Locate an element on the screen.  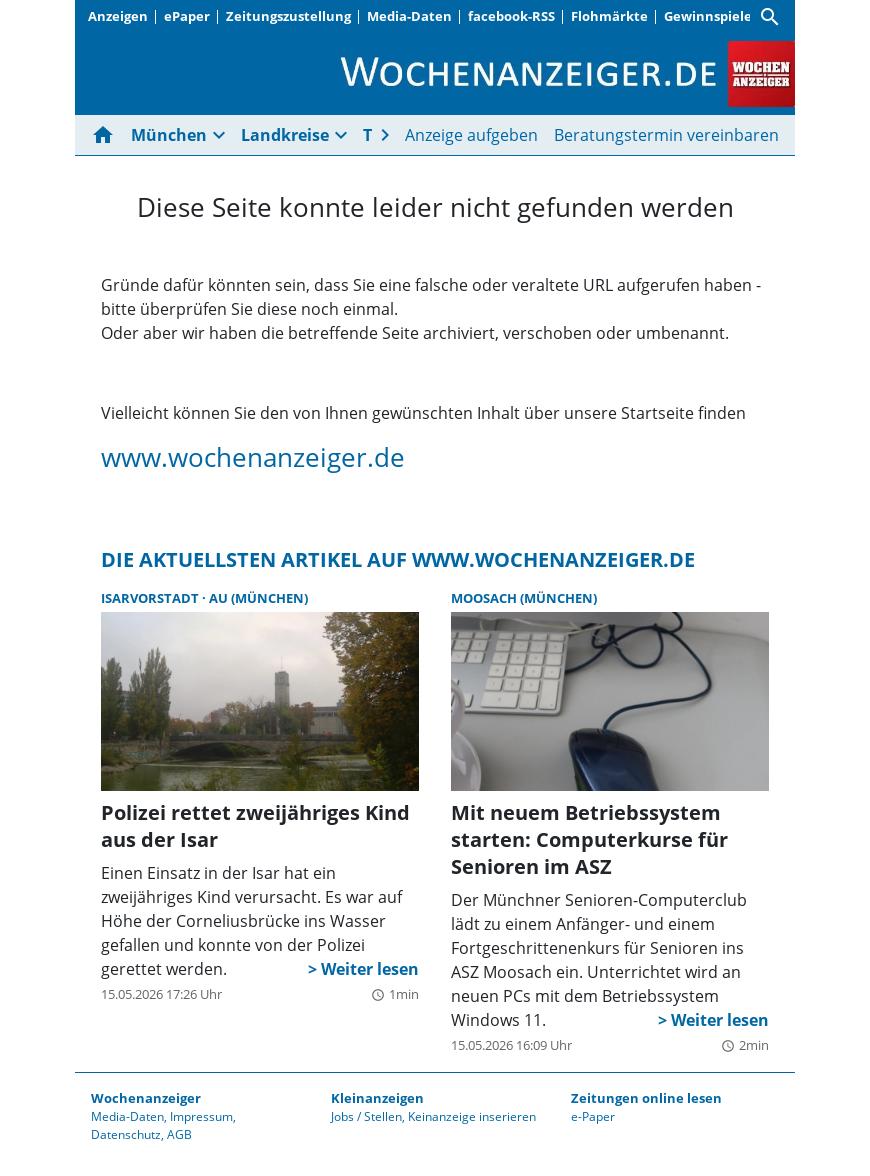
Gewinnspiele is located at coordinates (708, 16).